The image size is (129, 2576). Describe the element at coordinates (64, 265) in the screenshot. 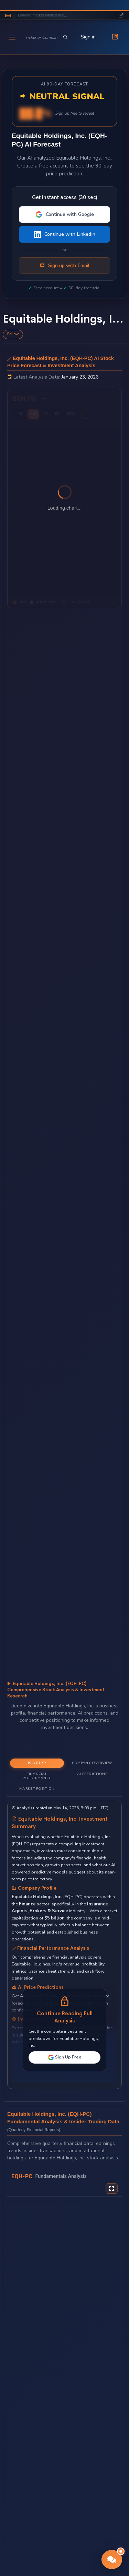

I see `Sign up with Email` at that location.